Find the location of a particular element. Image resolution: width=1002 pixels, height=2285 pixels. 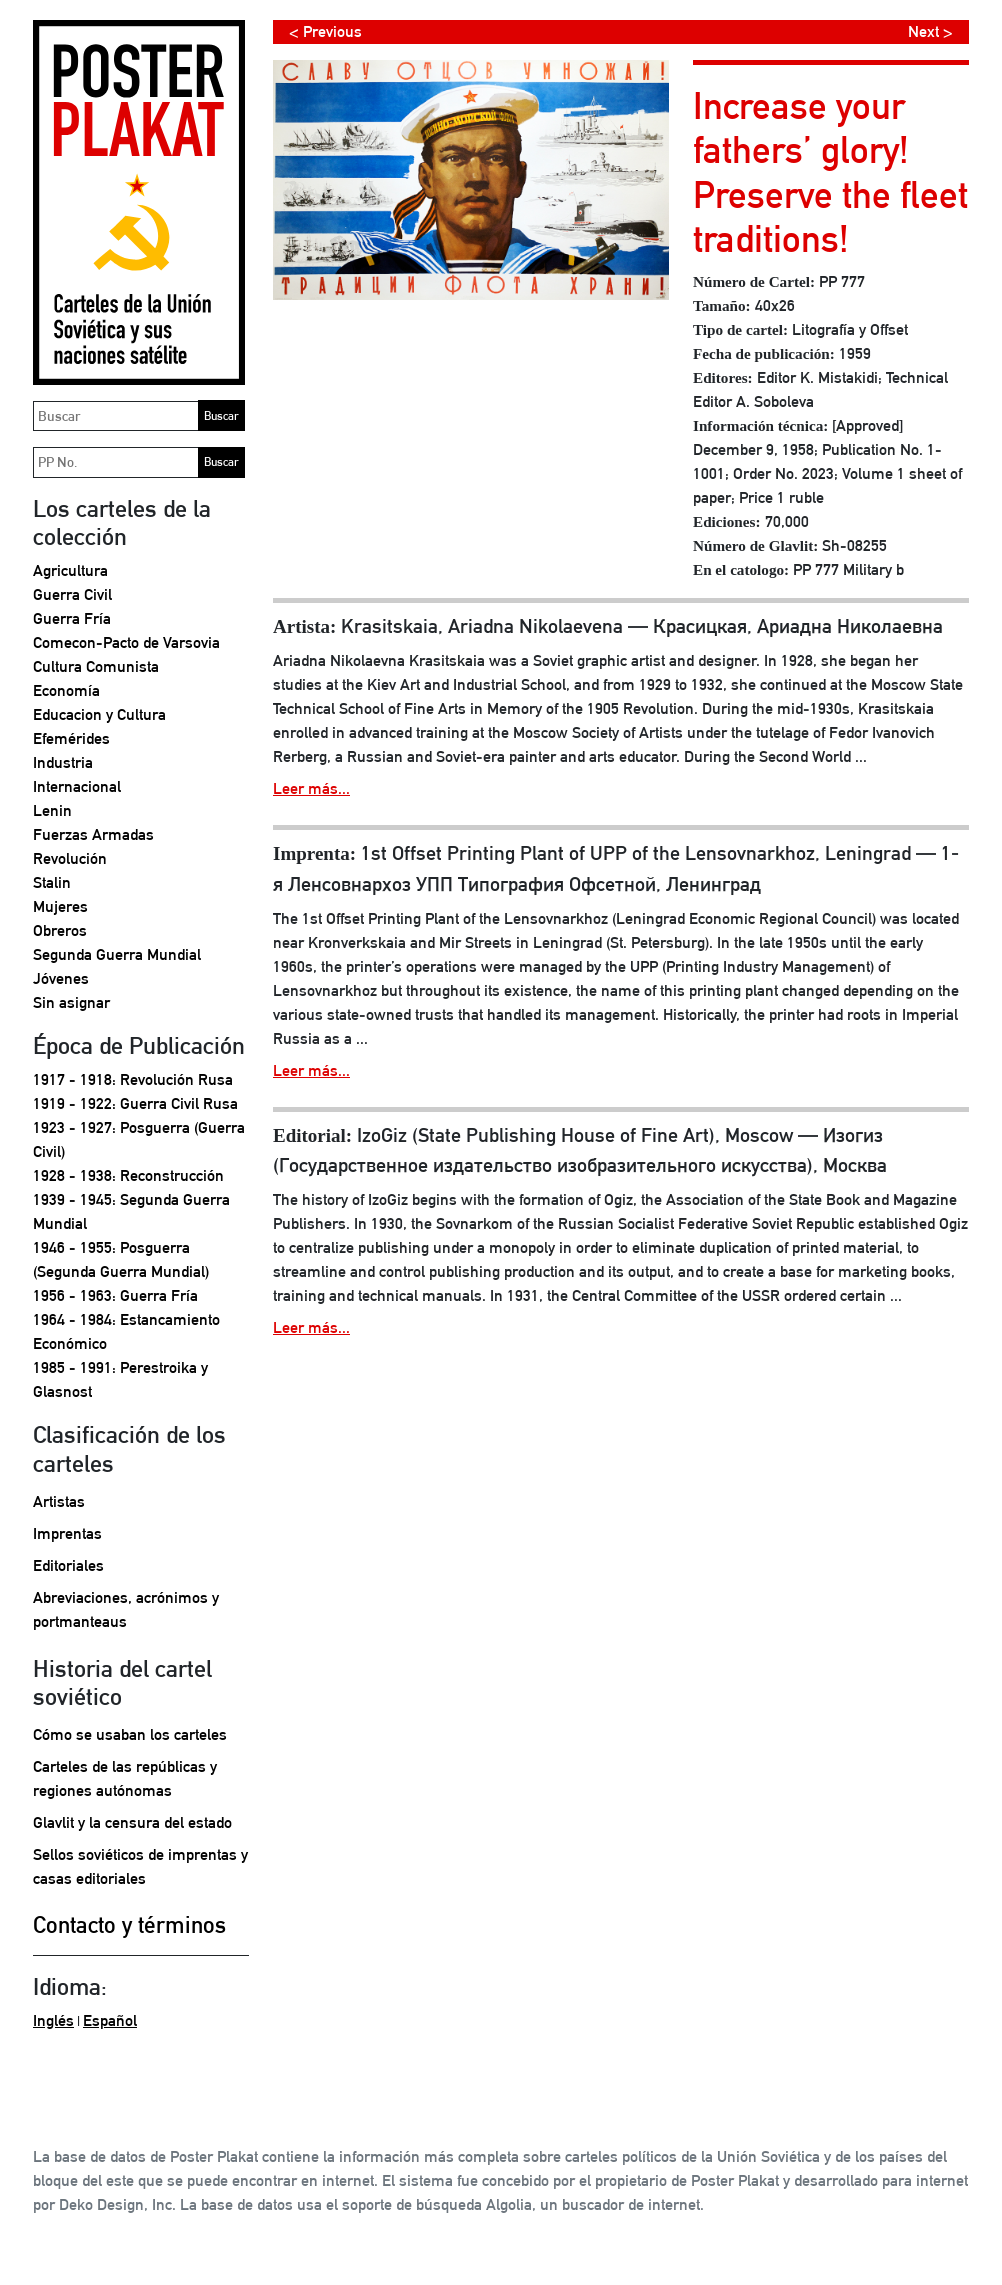

Mujeres is located at coordinates (60, 906).